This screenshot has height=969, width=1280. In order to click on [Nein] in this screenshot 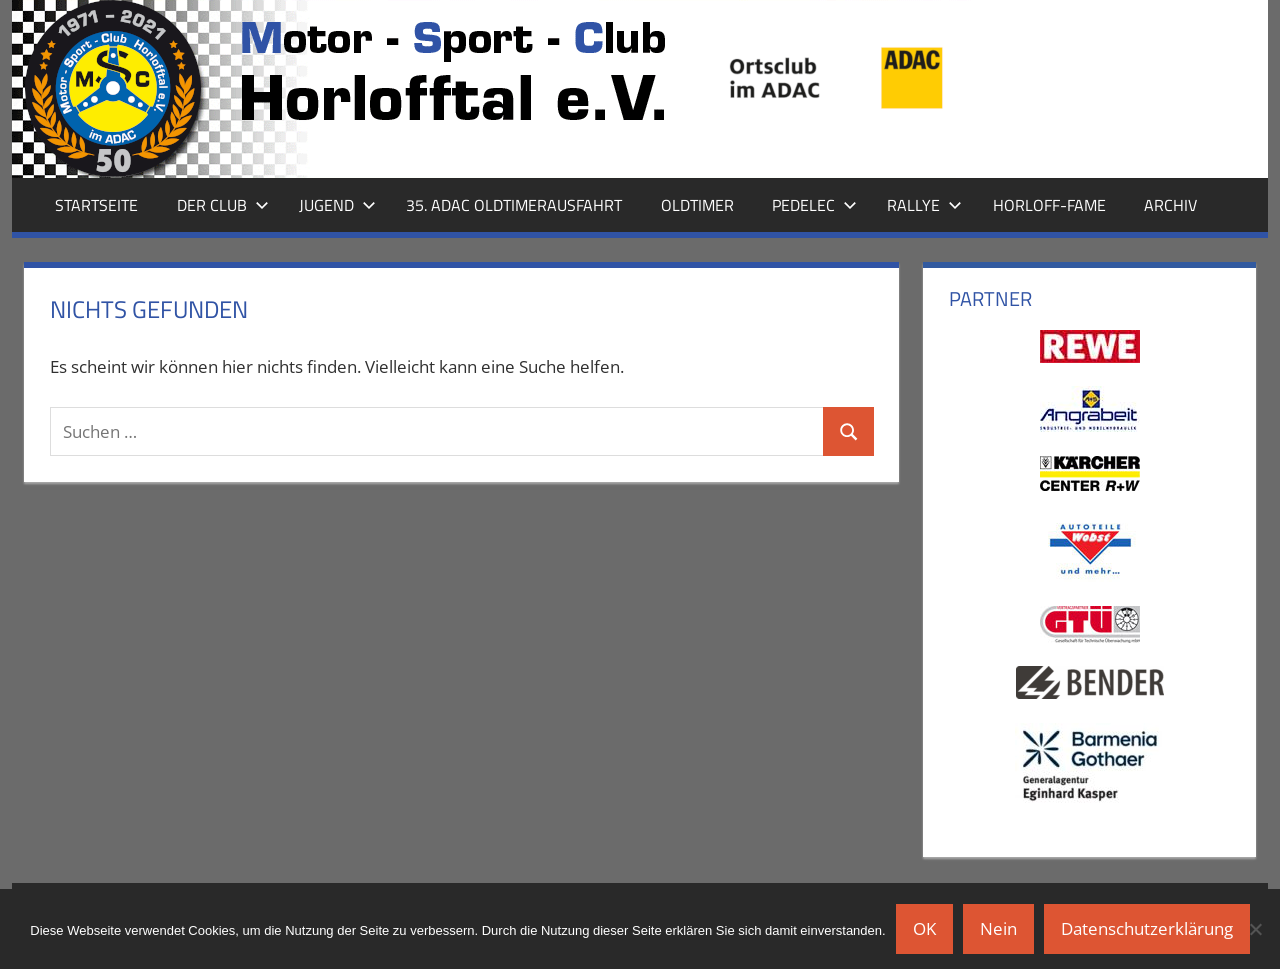, I will do `click(1255, 929)`.